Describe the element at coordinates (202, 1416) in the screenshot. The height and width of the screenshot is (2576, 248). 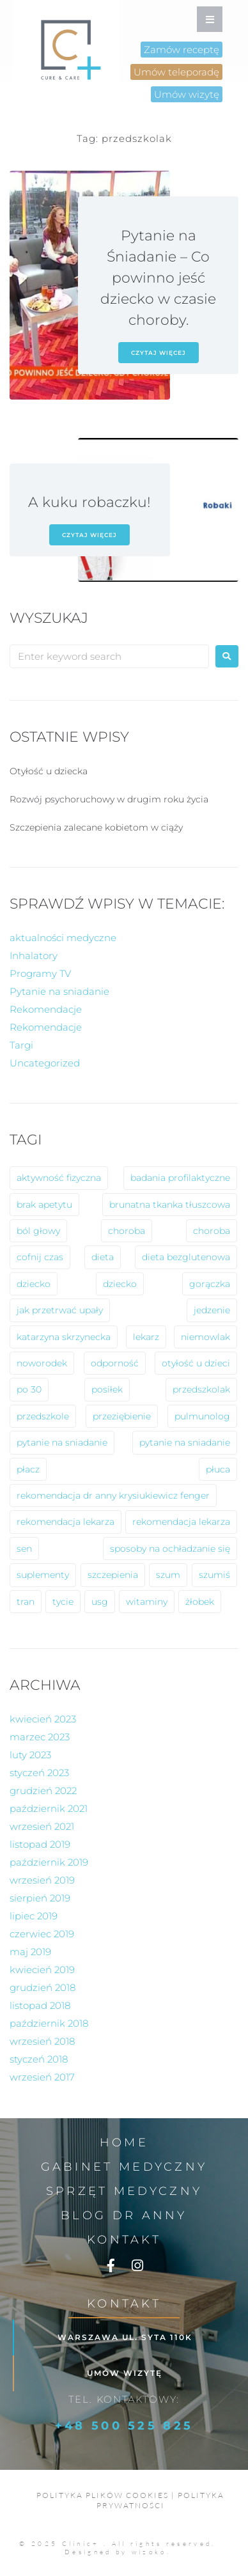
I see `pulmunolog [pulmunolog (1 element)]` at that location.